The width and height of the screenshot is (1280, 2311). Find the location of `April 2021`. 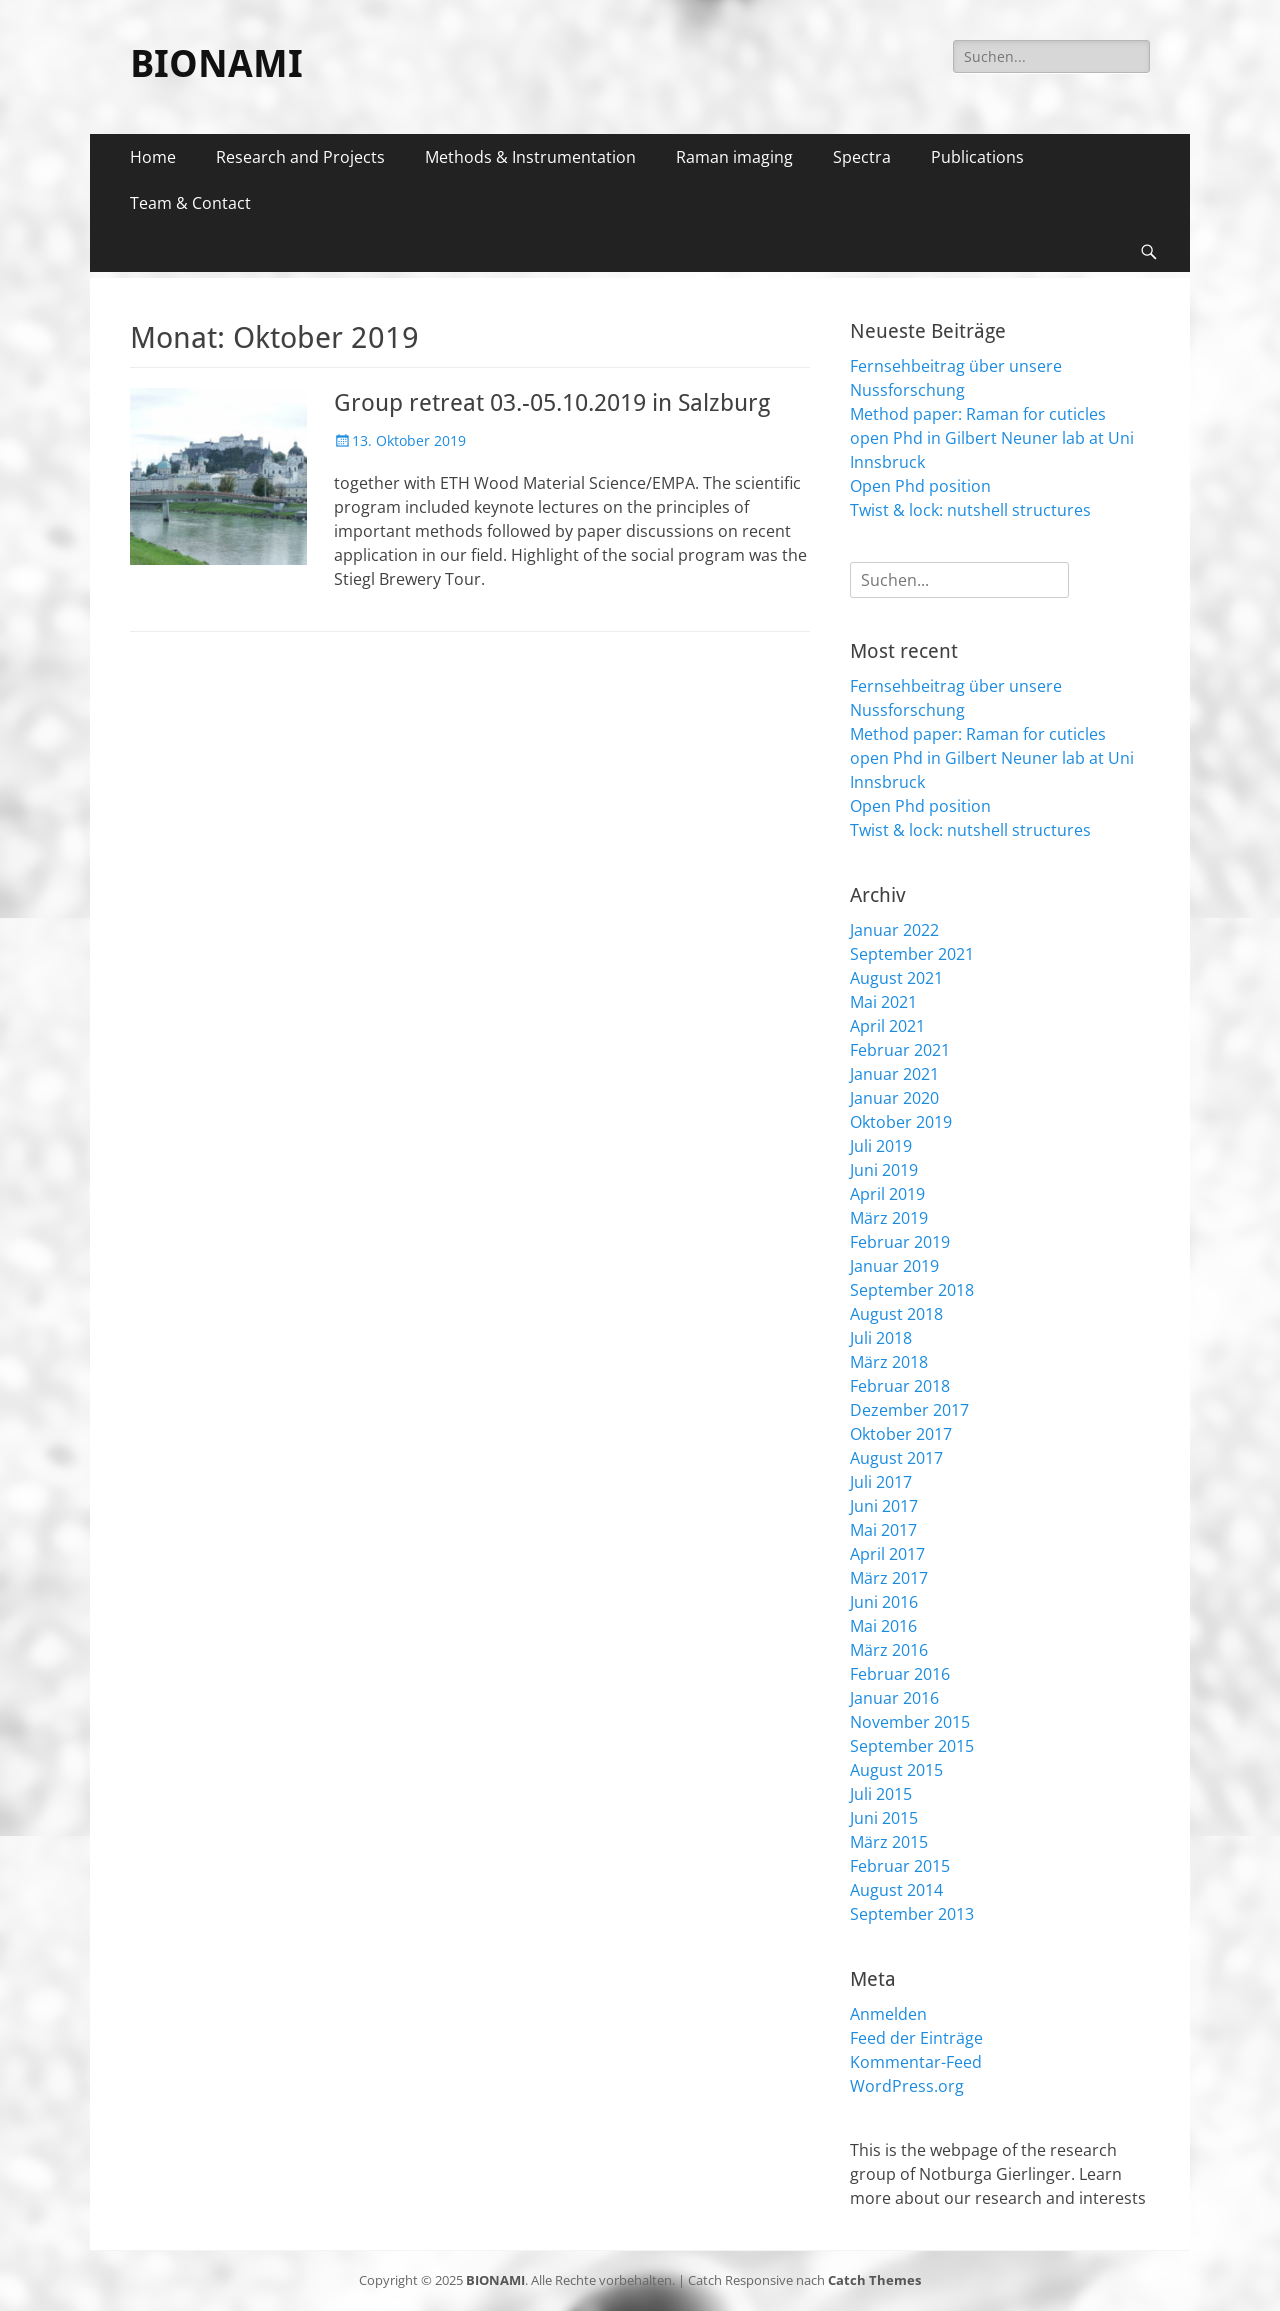

April 2021 is located at coordinates (887, 1026).